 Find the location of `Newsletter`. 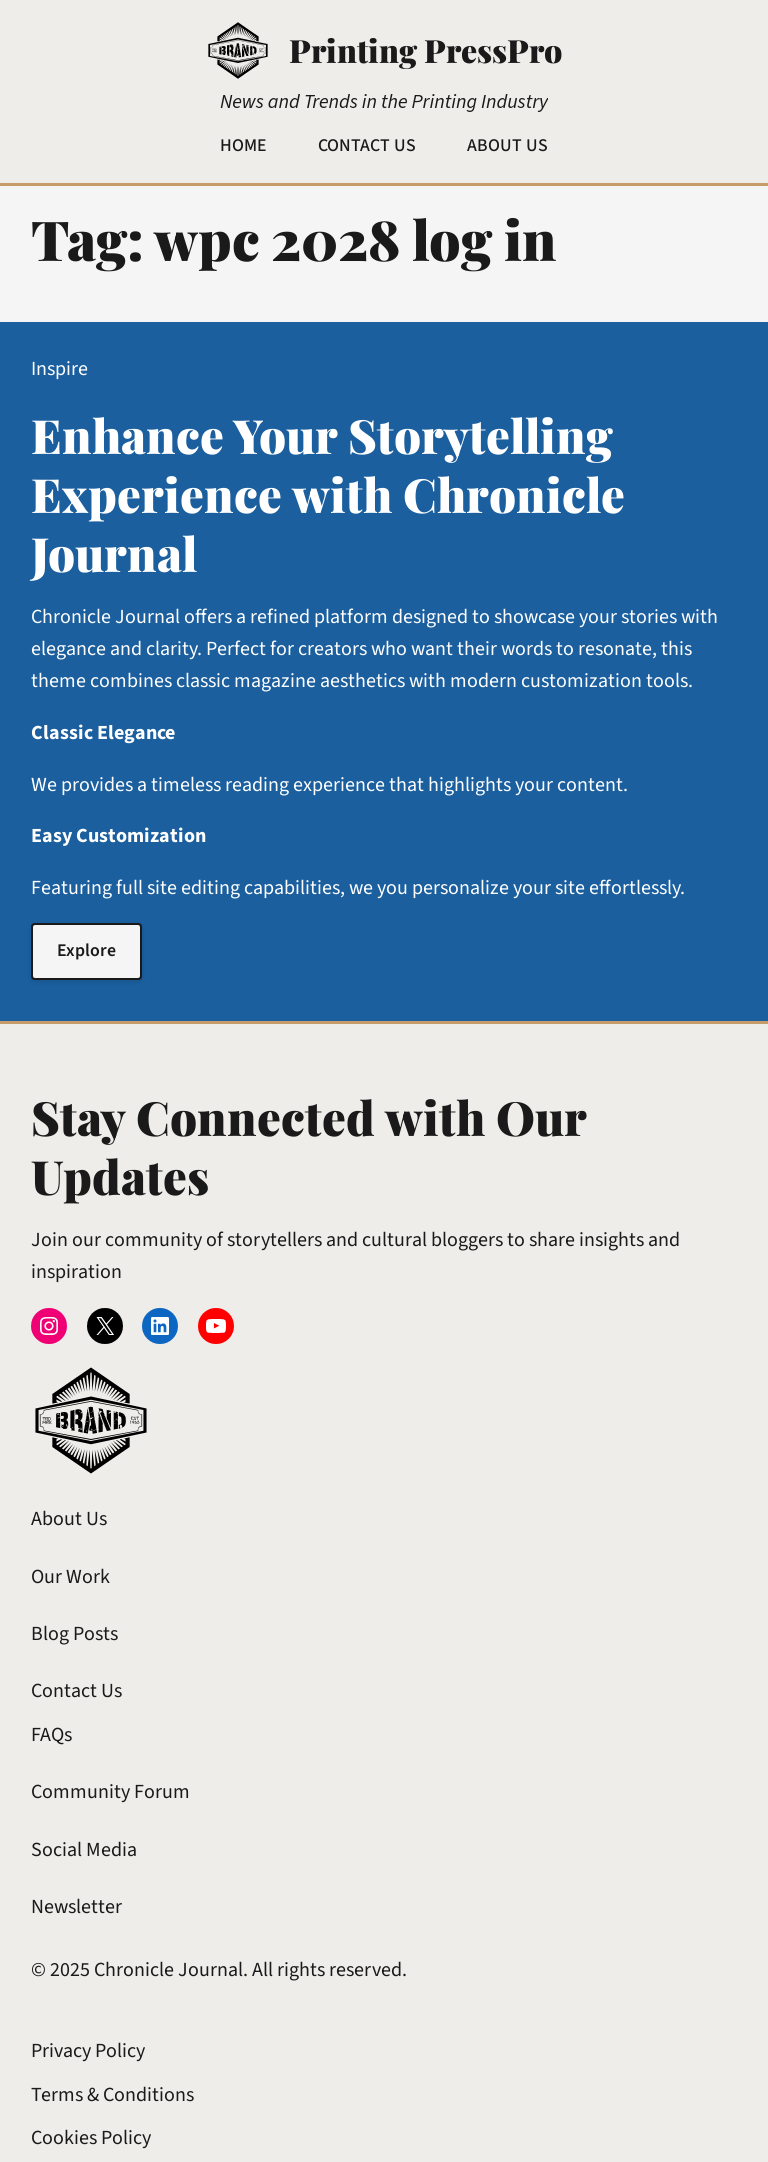

Newsletter is located at coordinates (76, 1907).